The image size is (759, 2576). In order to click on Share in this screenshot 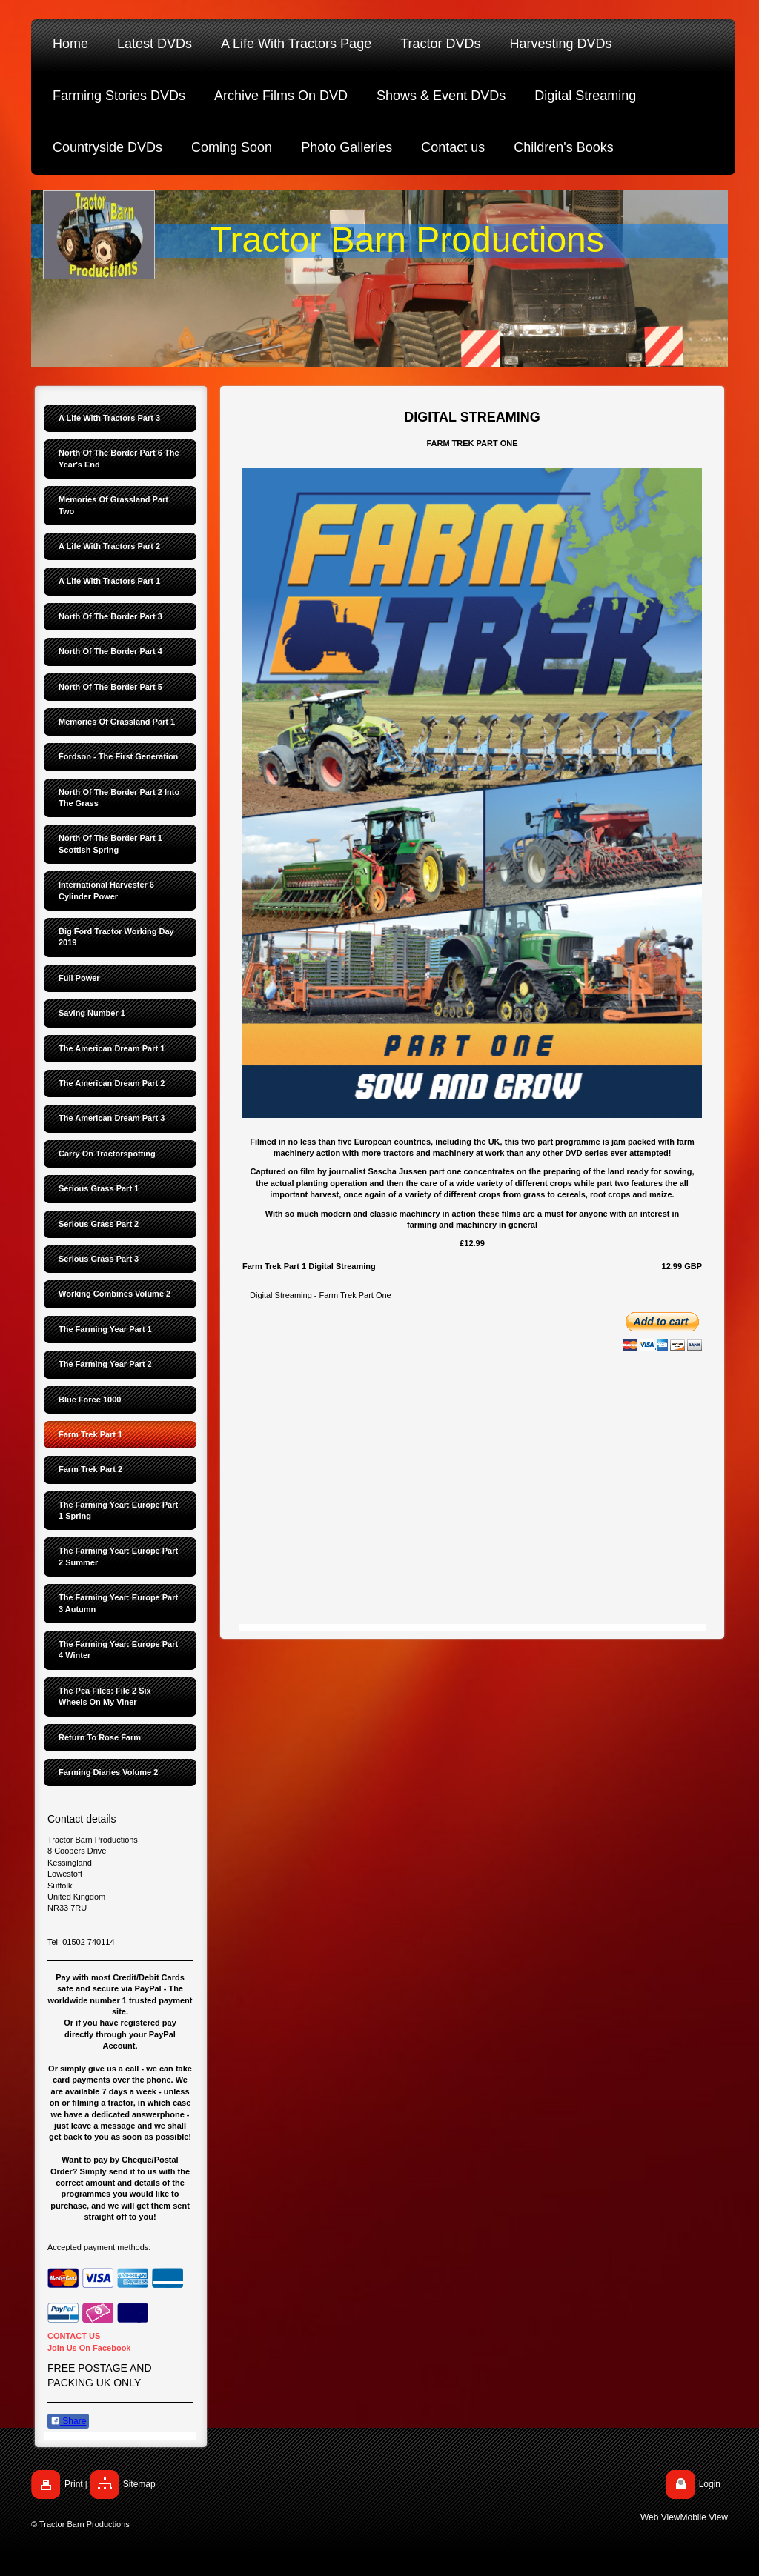, I will do `click(68, 2421)`.